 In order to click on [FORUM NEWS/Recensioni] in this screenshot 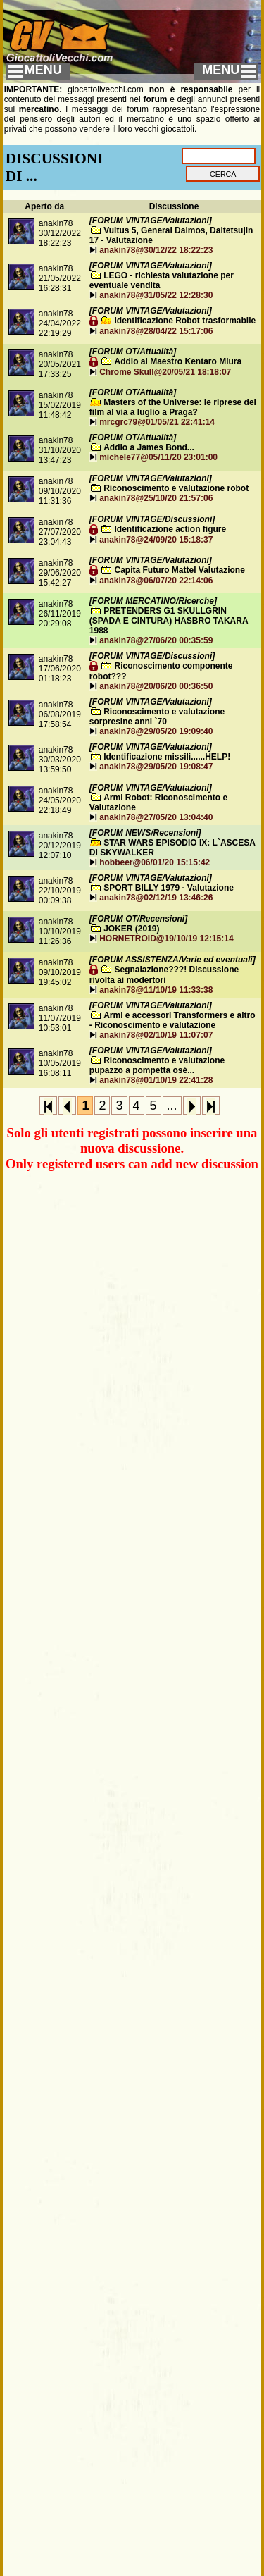, I will do `click(145, 833)`.